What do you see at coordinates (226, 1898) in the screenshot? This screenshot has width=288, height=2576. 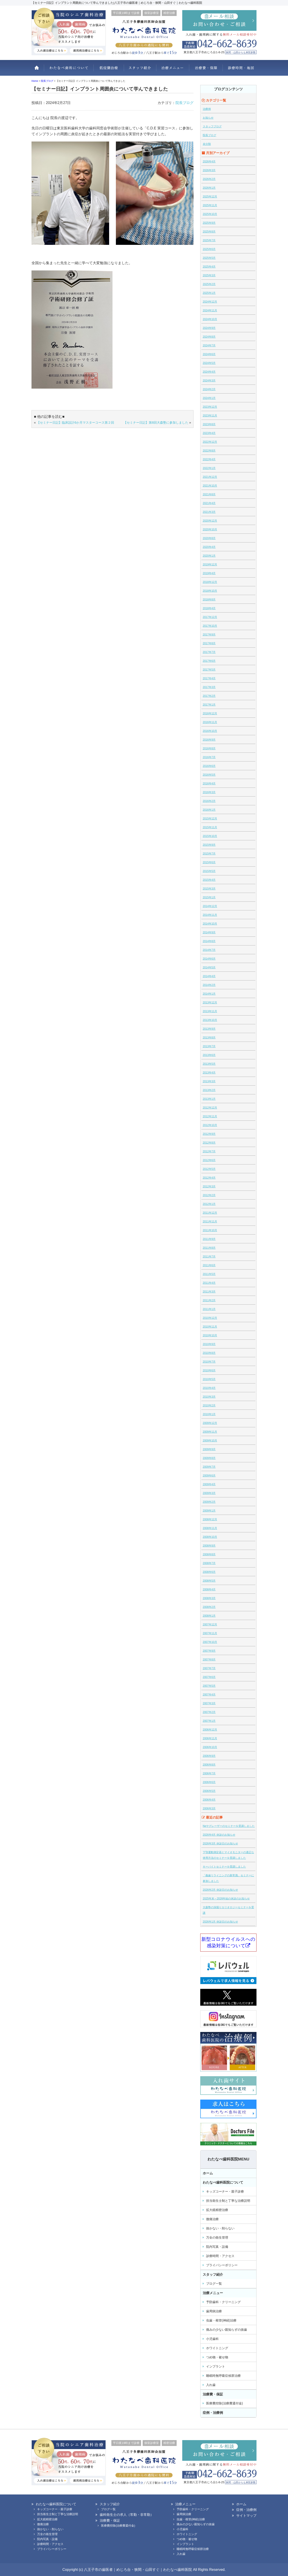 I see `2025年末～2026年始の休診のお知らせ` at bounding box center [226, 1898].